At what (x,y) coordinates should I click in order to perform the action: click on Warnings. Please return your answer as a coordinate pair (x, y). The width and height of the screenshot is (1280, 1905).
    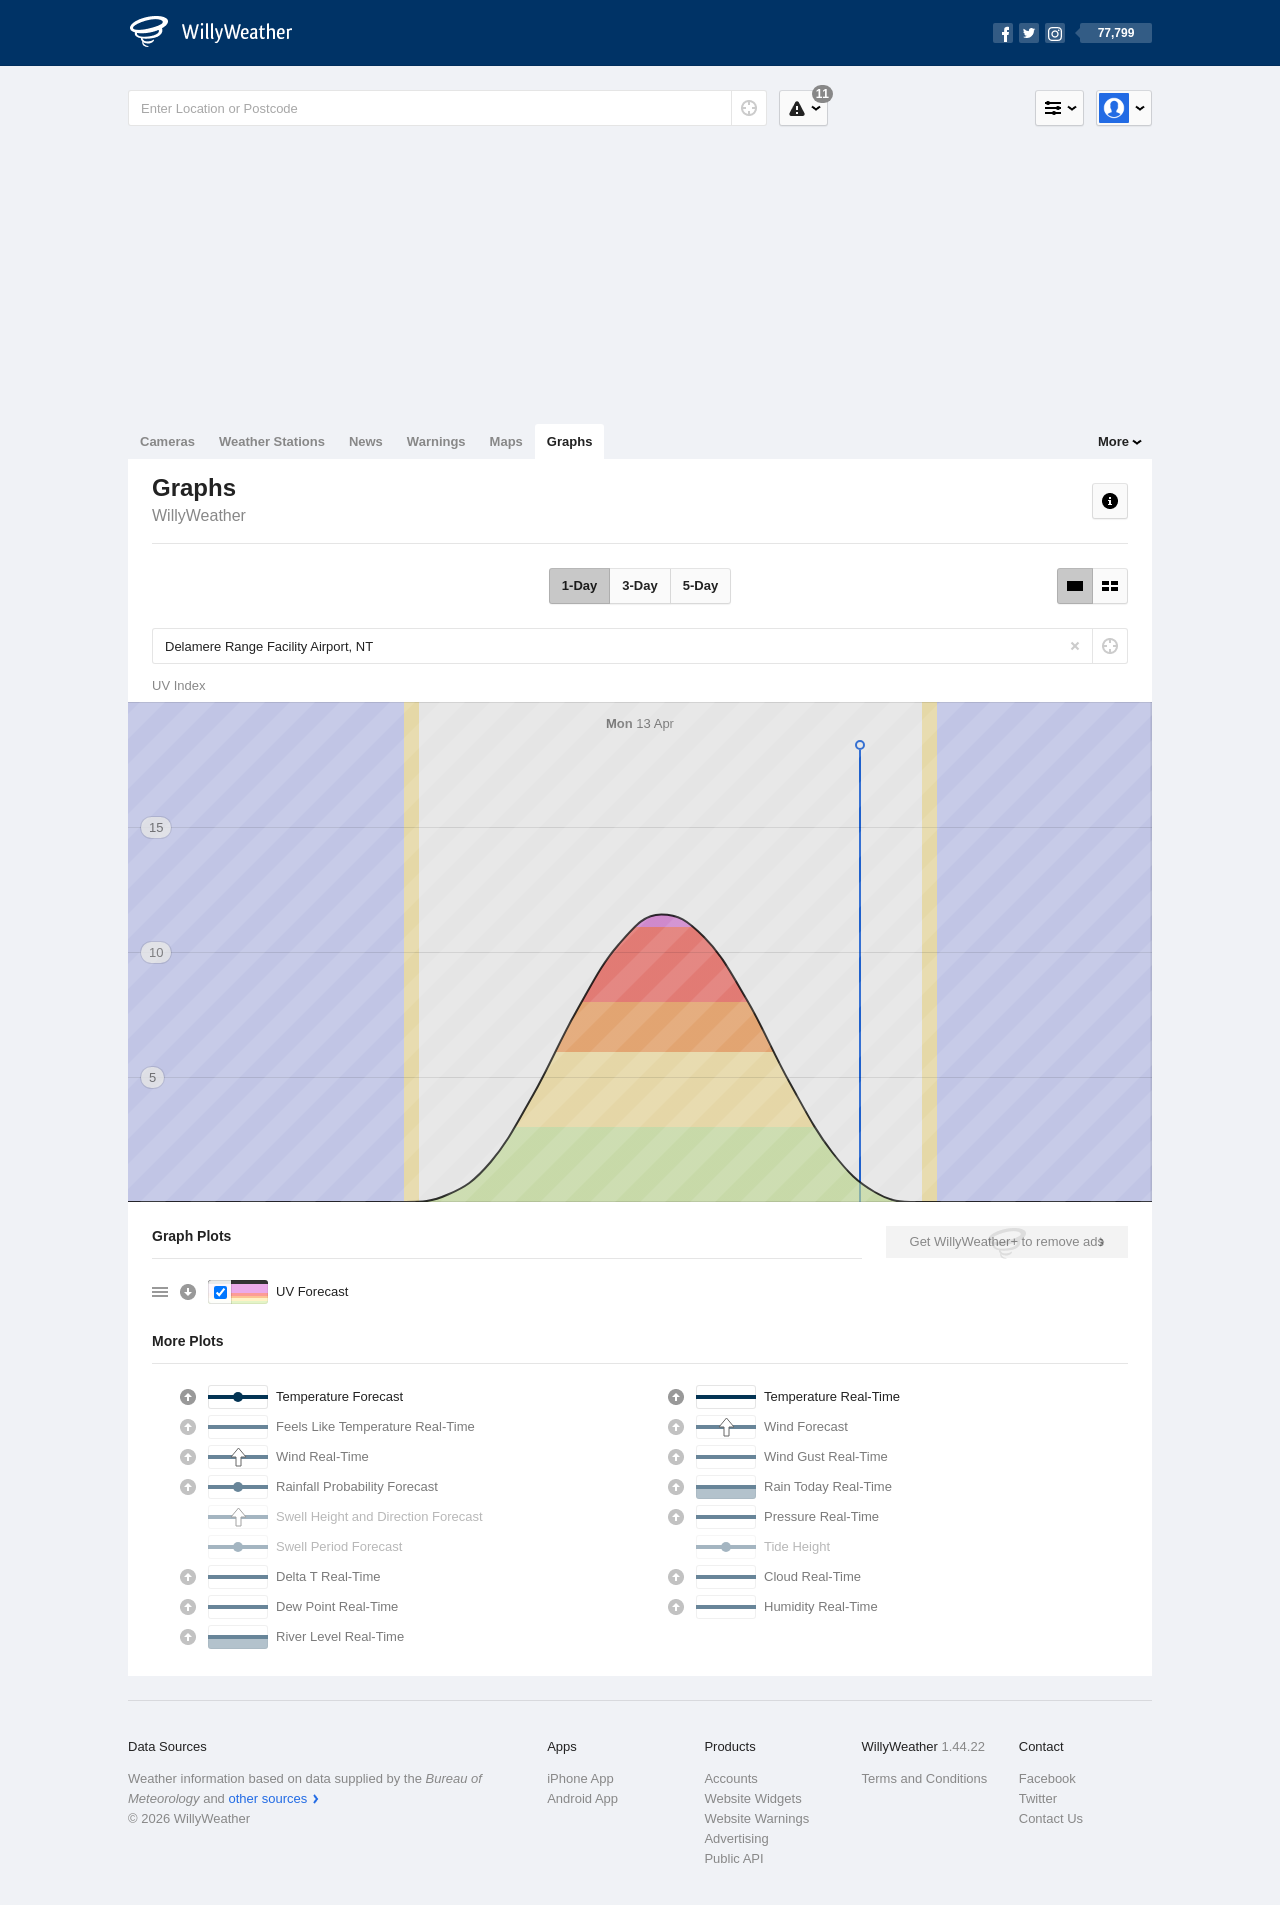
    Looking at the image, I should click on (436, 441).